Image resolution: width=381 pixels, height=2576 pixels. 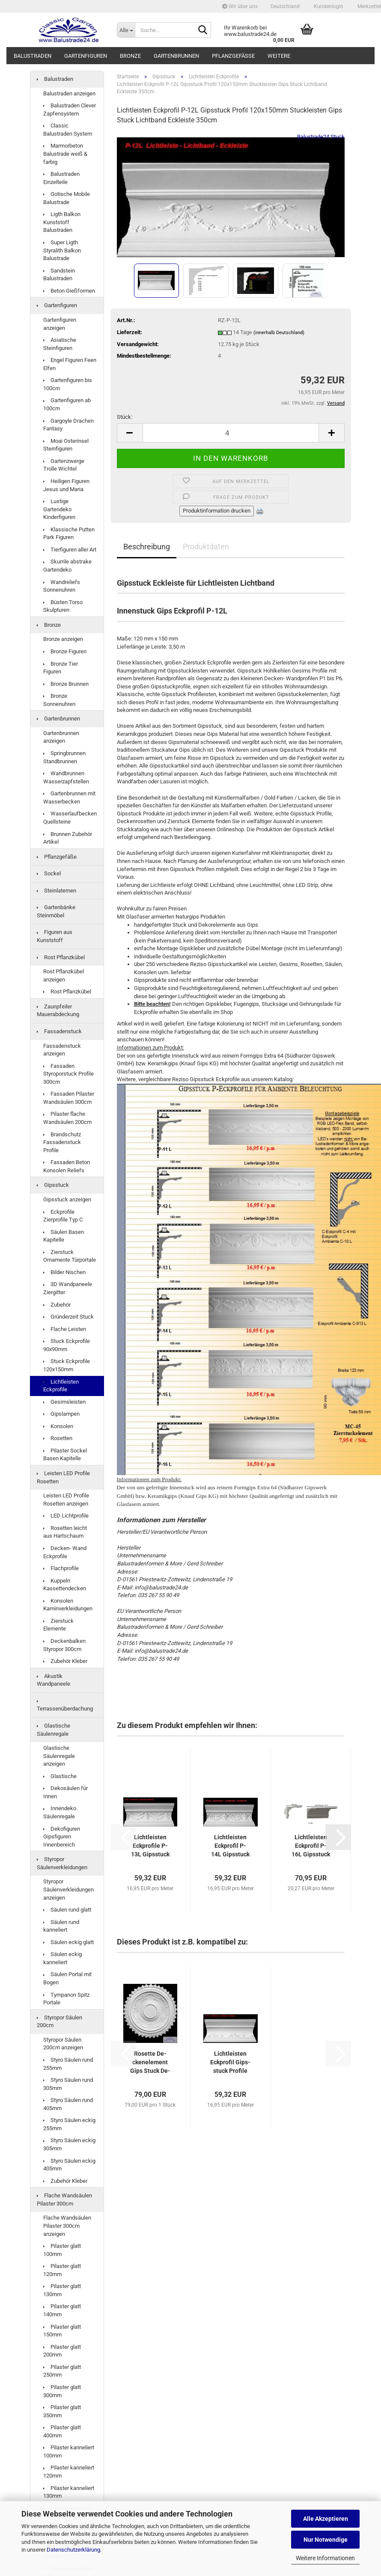 What do you see at coordinates (63, 606) in the screenshot?
I see `Büsten Torso Skulpturen` at bounding box center [63, 606].